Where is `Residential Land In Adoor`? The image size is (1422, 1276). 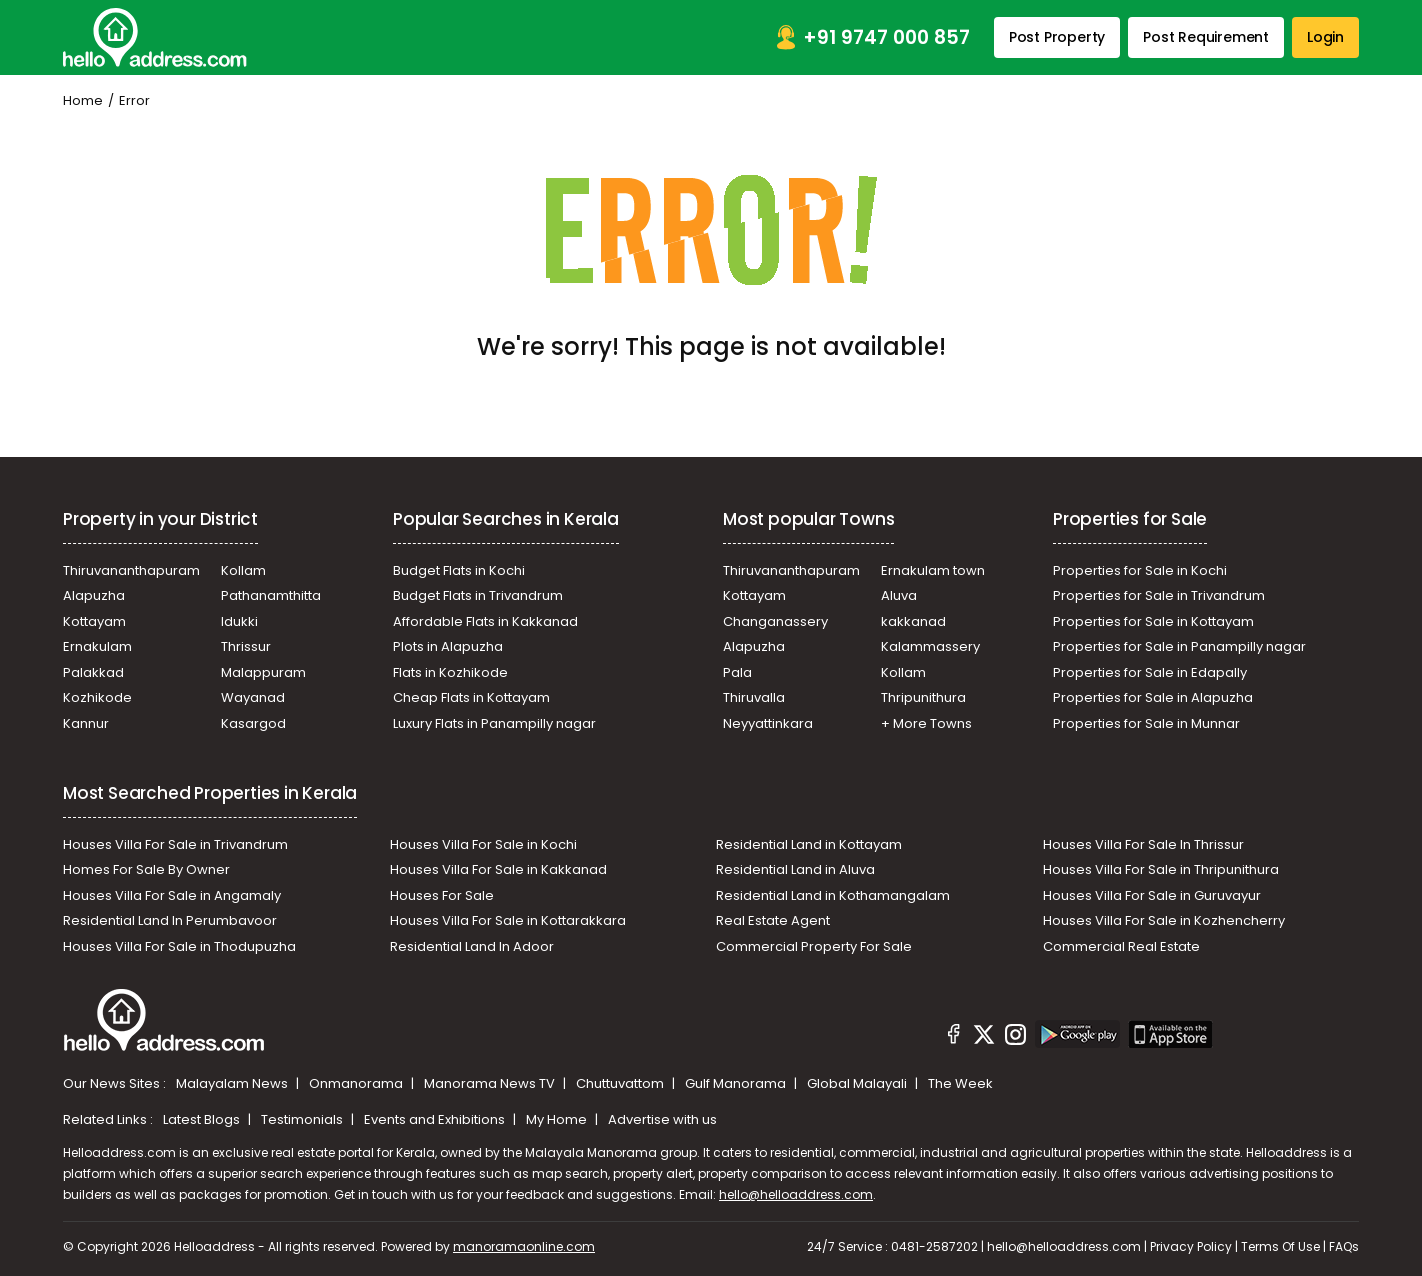 Residential Land In Adoor is located at coordinates (472, 946).